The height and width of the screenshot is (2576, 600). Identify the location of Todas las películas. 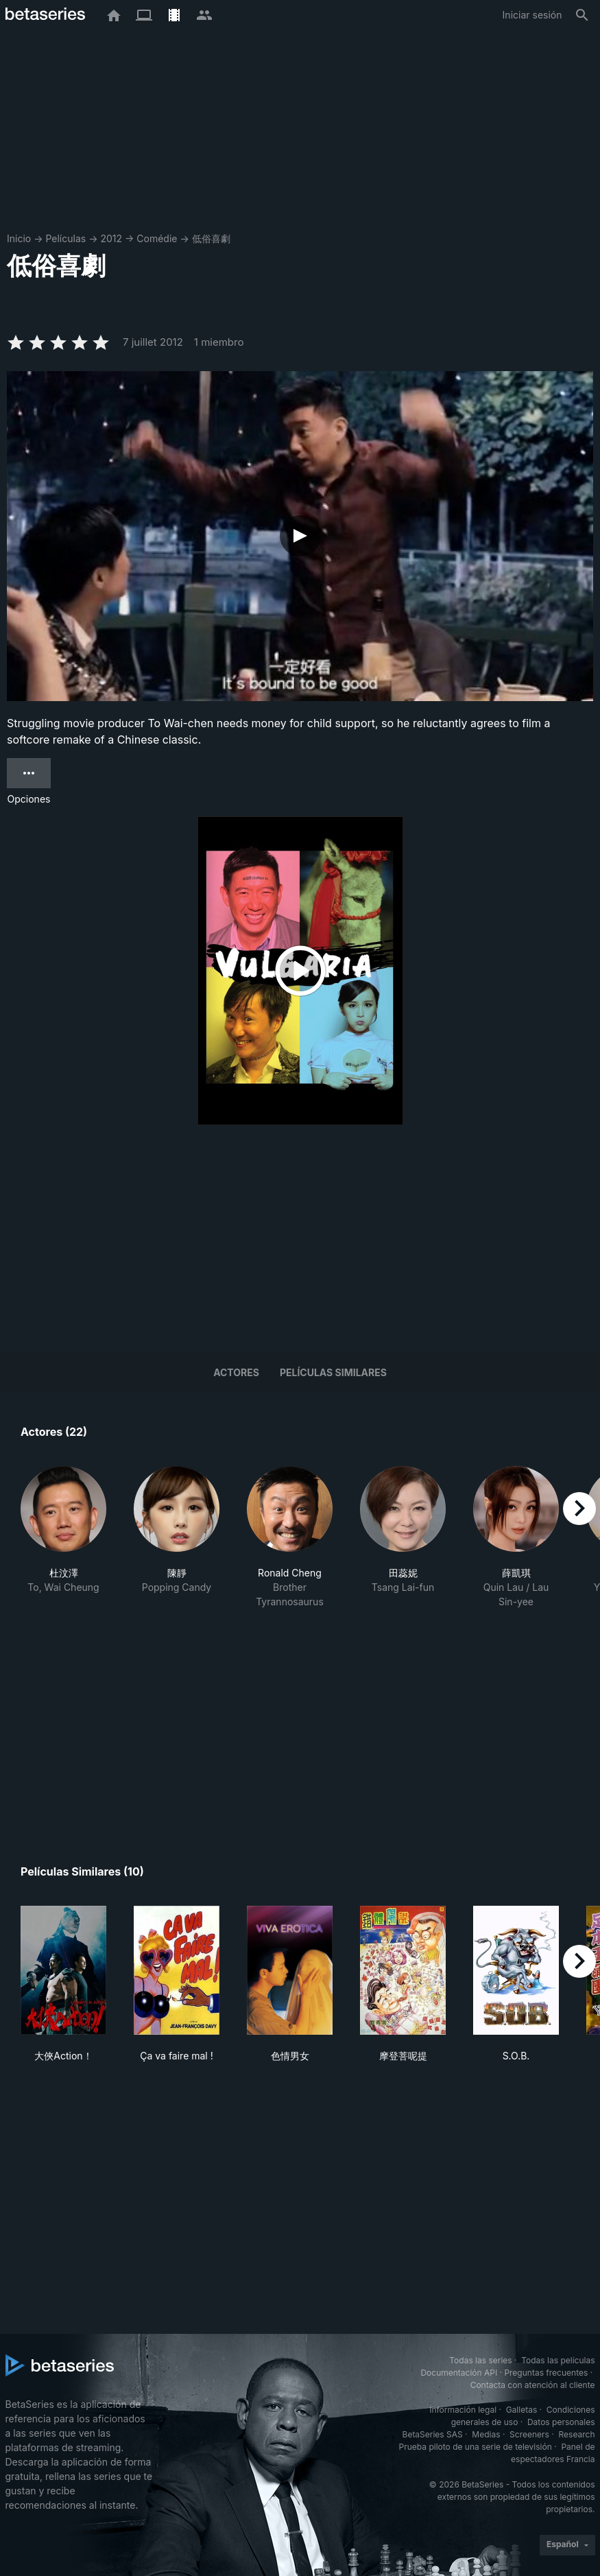
(558, 2360).